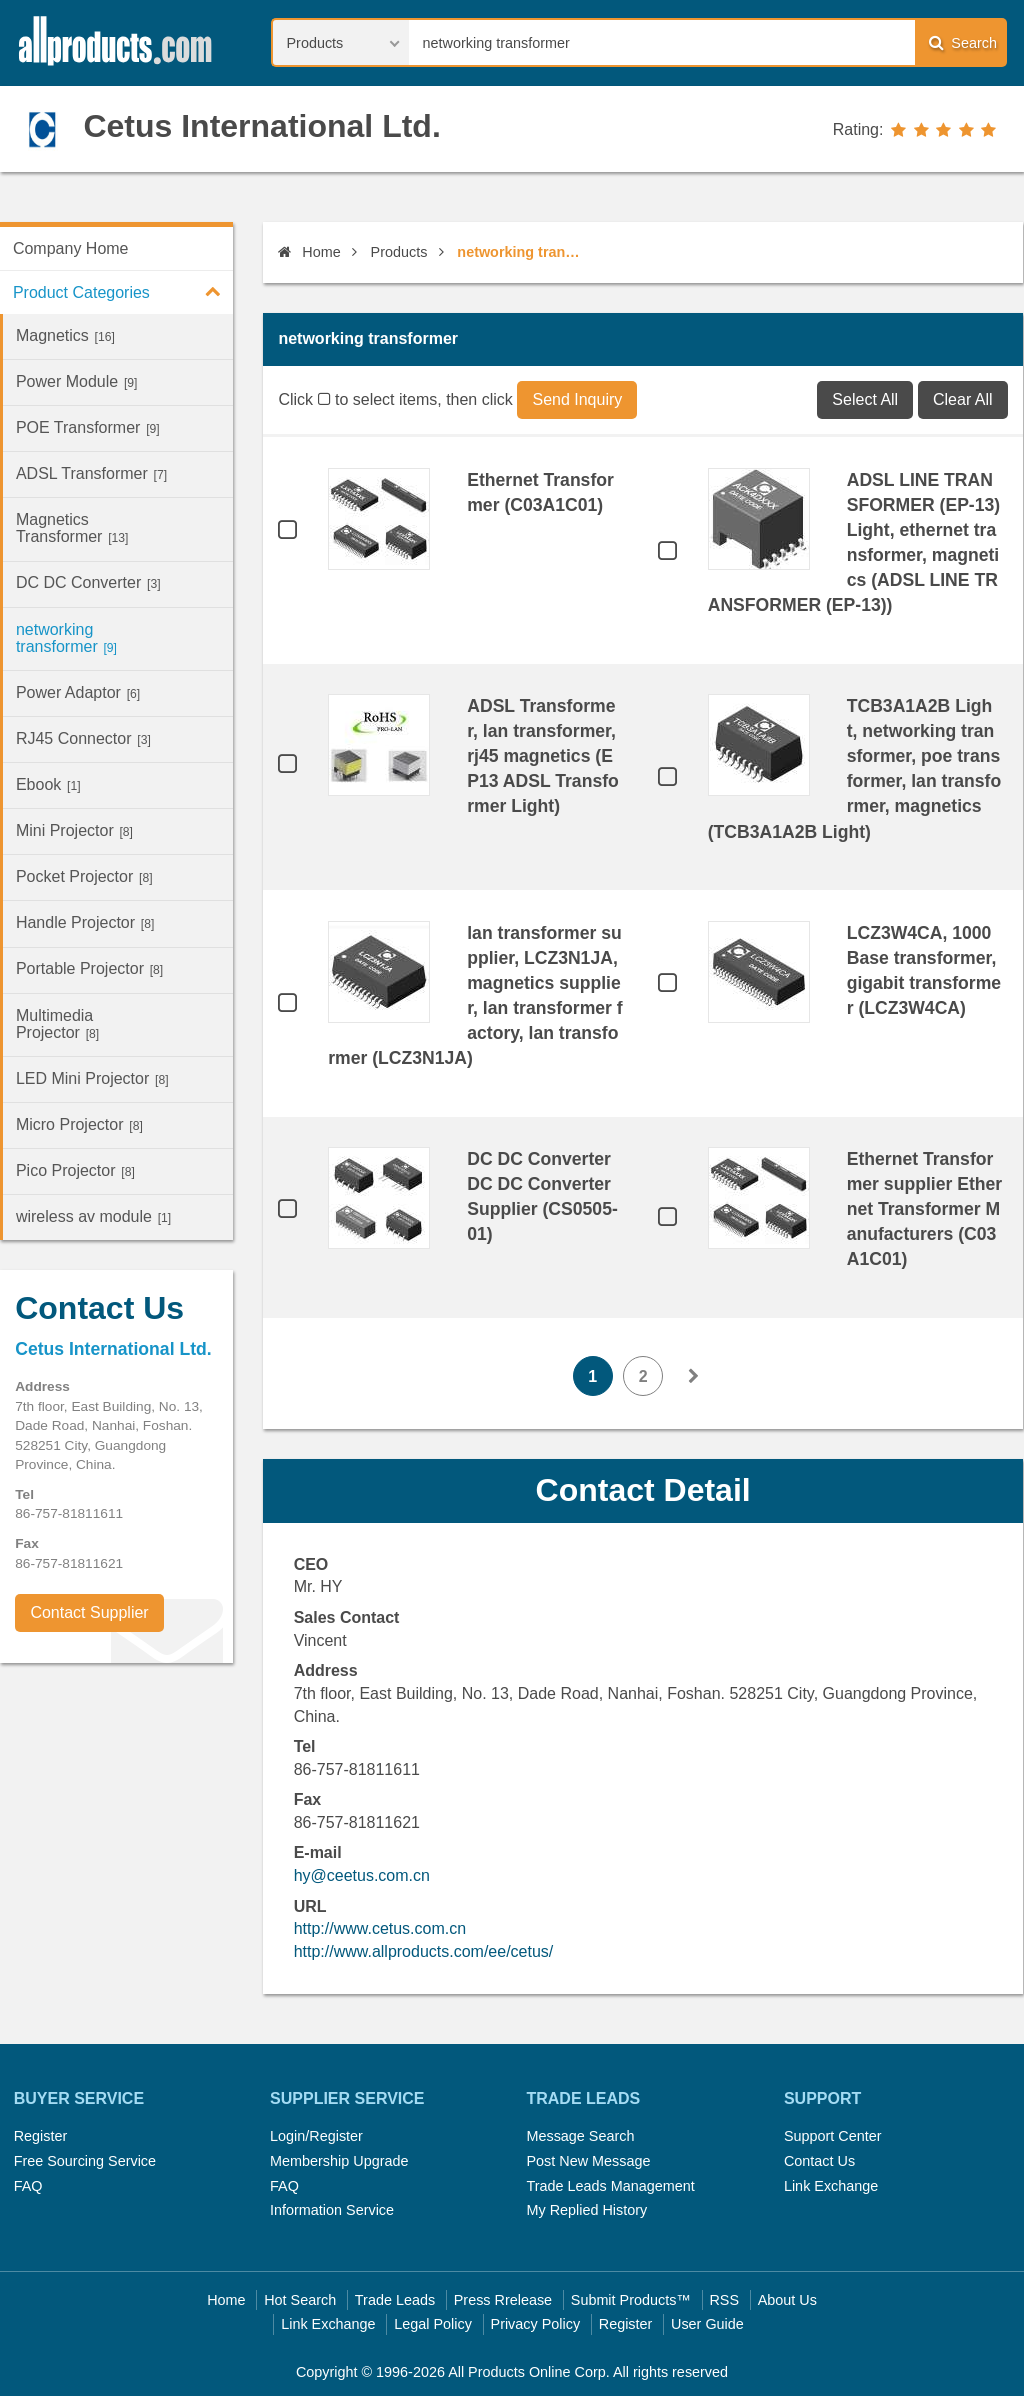 The width and height of the screenshot is (1024, 2396). I want to click on Pico Projector, so click(75, 1170).